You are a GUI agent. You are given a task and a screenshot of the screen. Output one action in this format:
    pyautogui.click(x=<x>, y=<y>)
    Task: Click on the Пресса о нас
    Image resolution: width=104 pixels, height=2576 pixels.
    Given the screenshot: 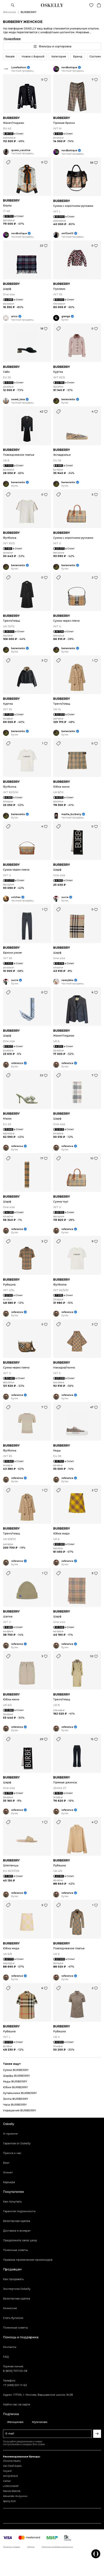 What is the action you would take?
    pyautogui.click(x=12, y=2153)
    